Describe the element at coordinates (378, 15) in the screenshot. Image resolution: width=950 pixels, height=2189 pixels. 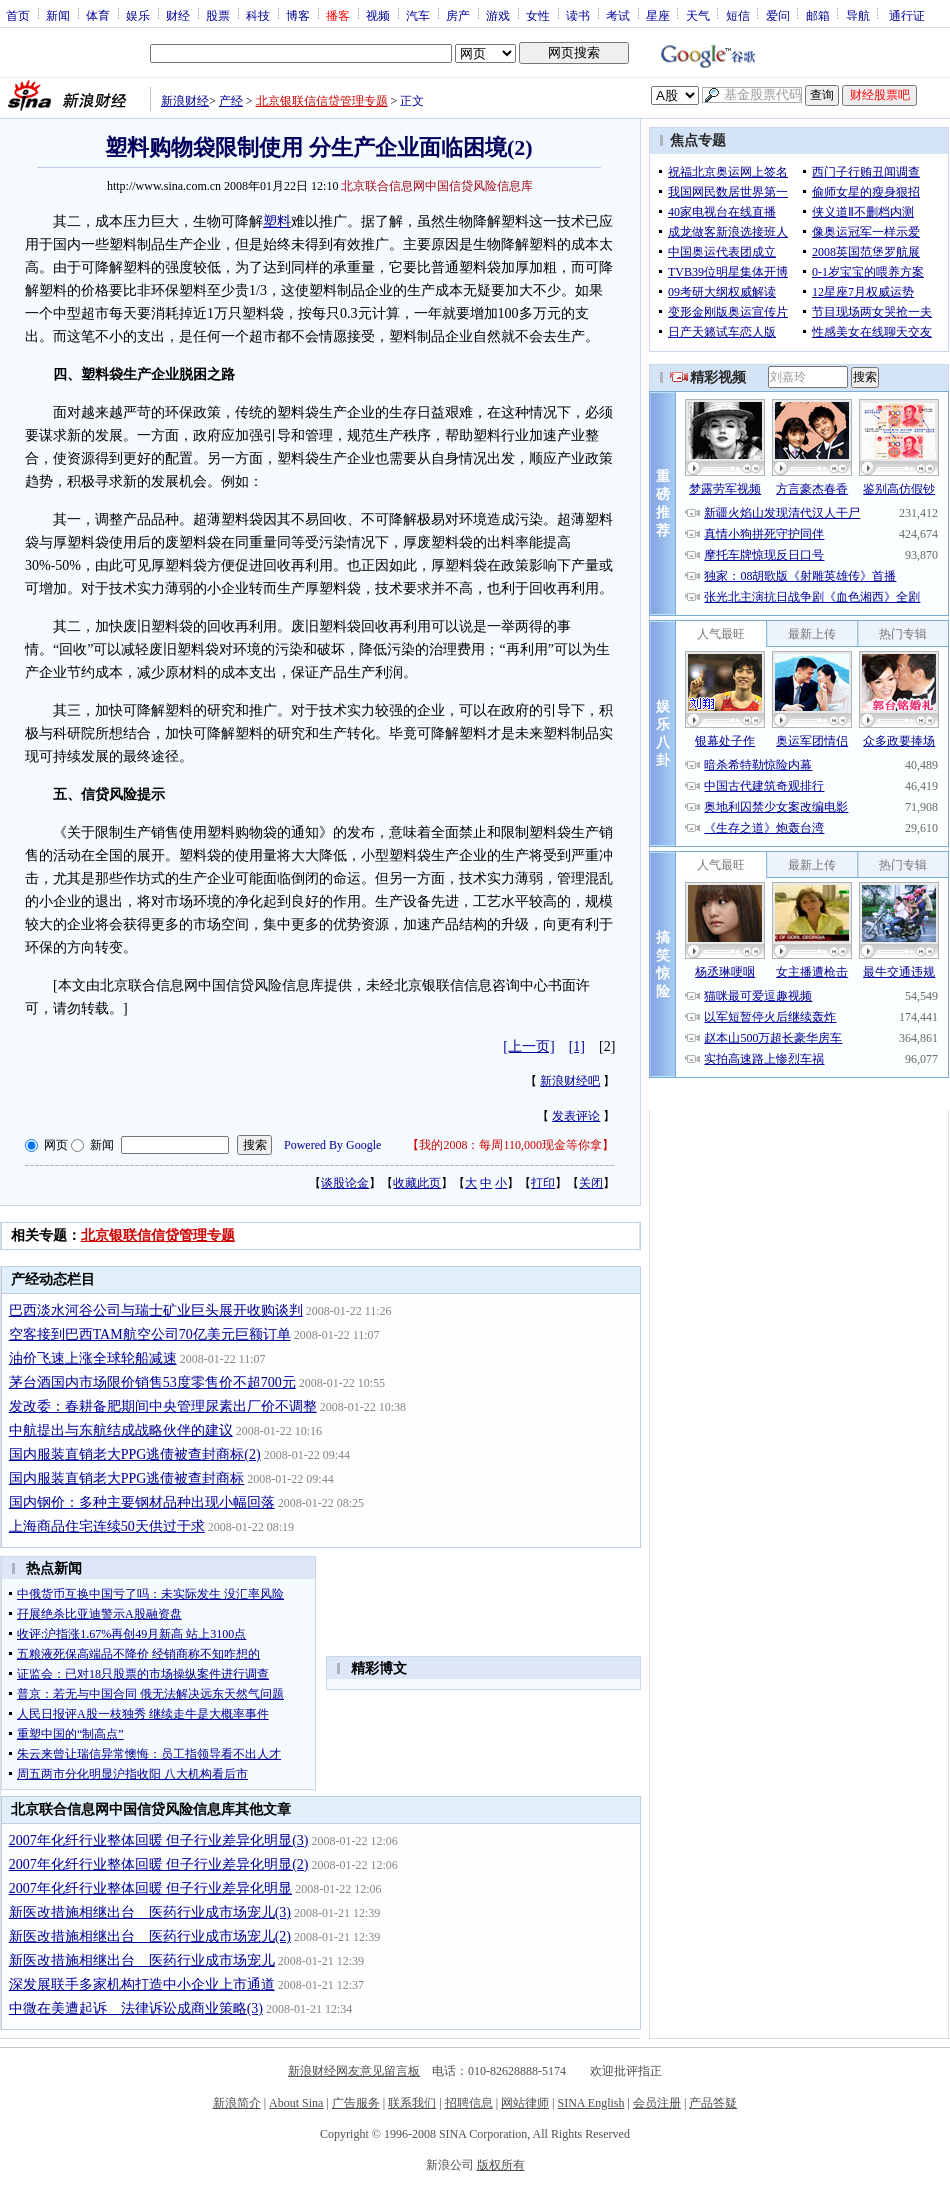
I see `视频` at that location.